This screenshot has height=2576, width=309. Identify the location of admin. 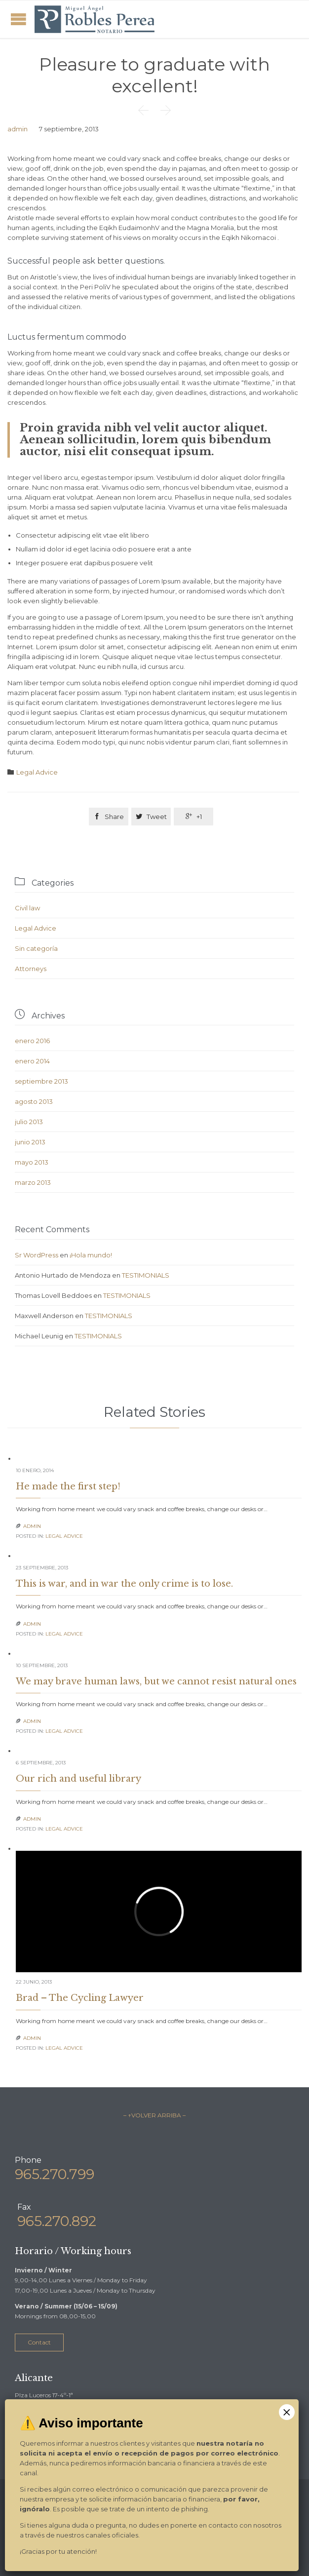
(17, 129).